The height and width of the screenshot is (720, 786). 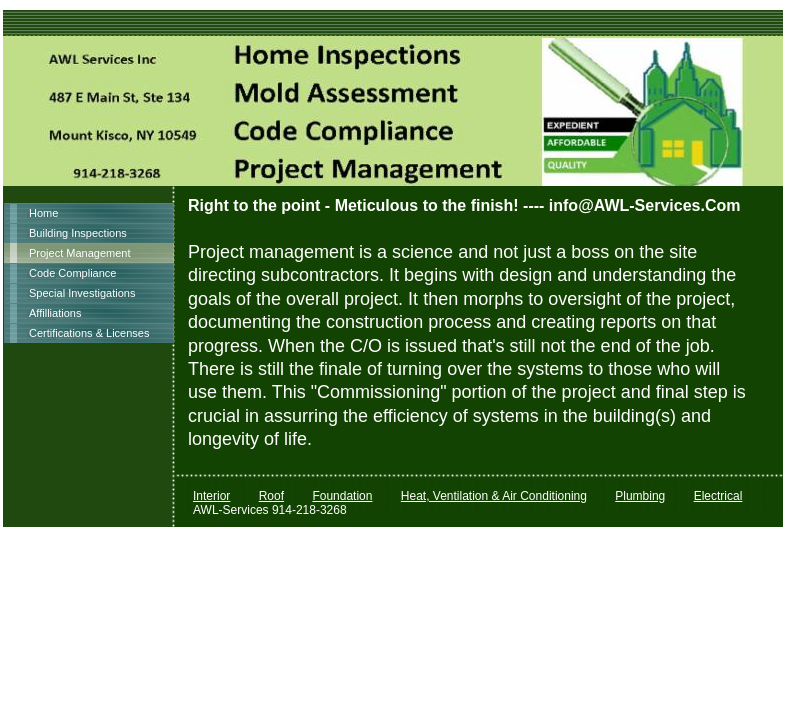 I want to click on Special Investigations, so click(x=82, y=293).